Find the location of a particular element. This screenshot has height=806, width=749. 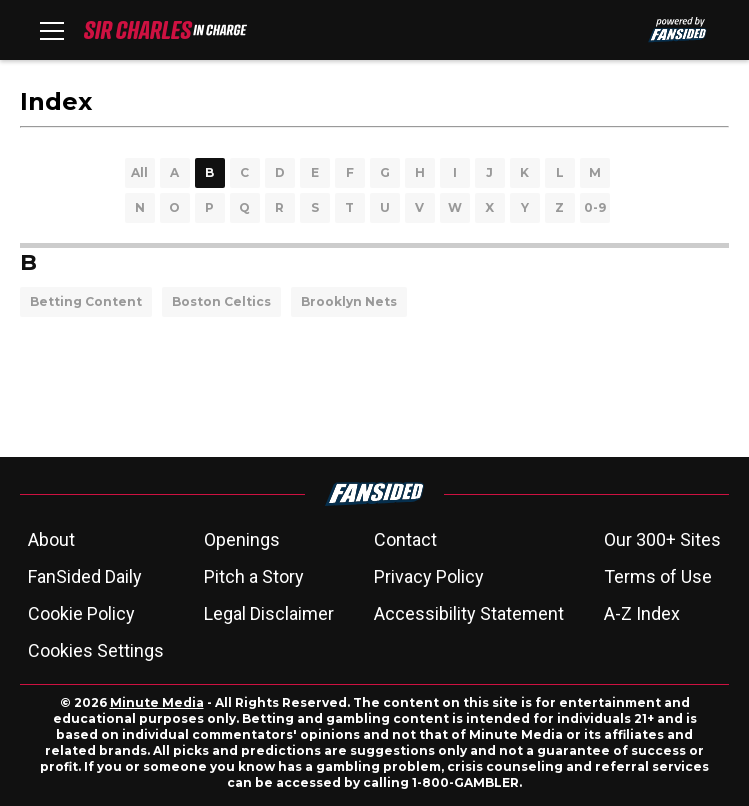

Accessibility Statement is located at coordinates (469, 613).